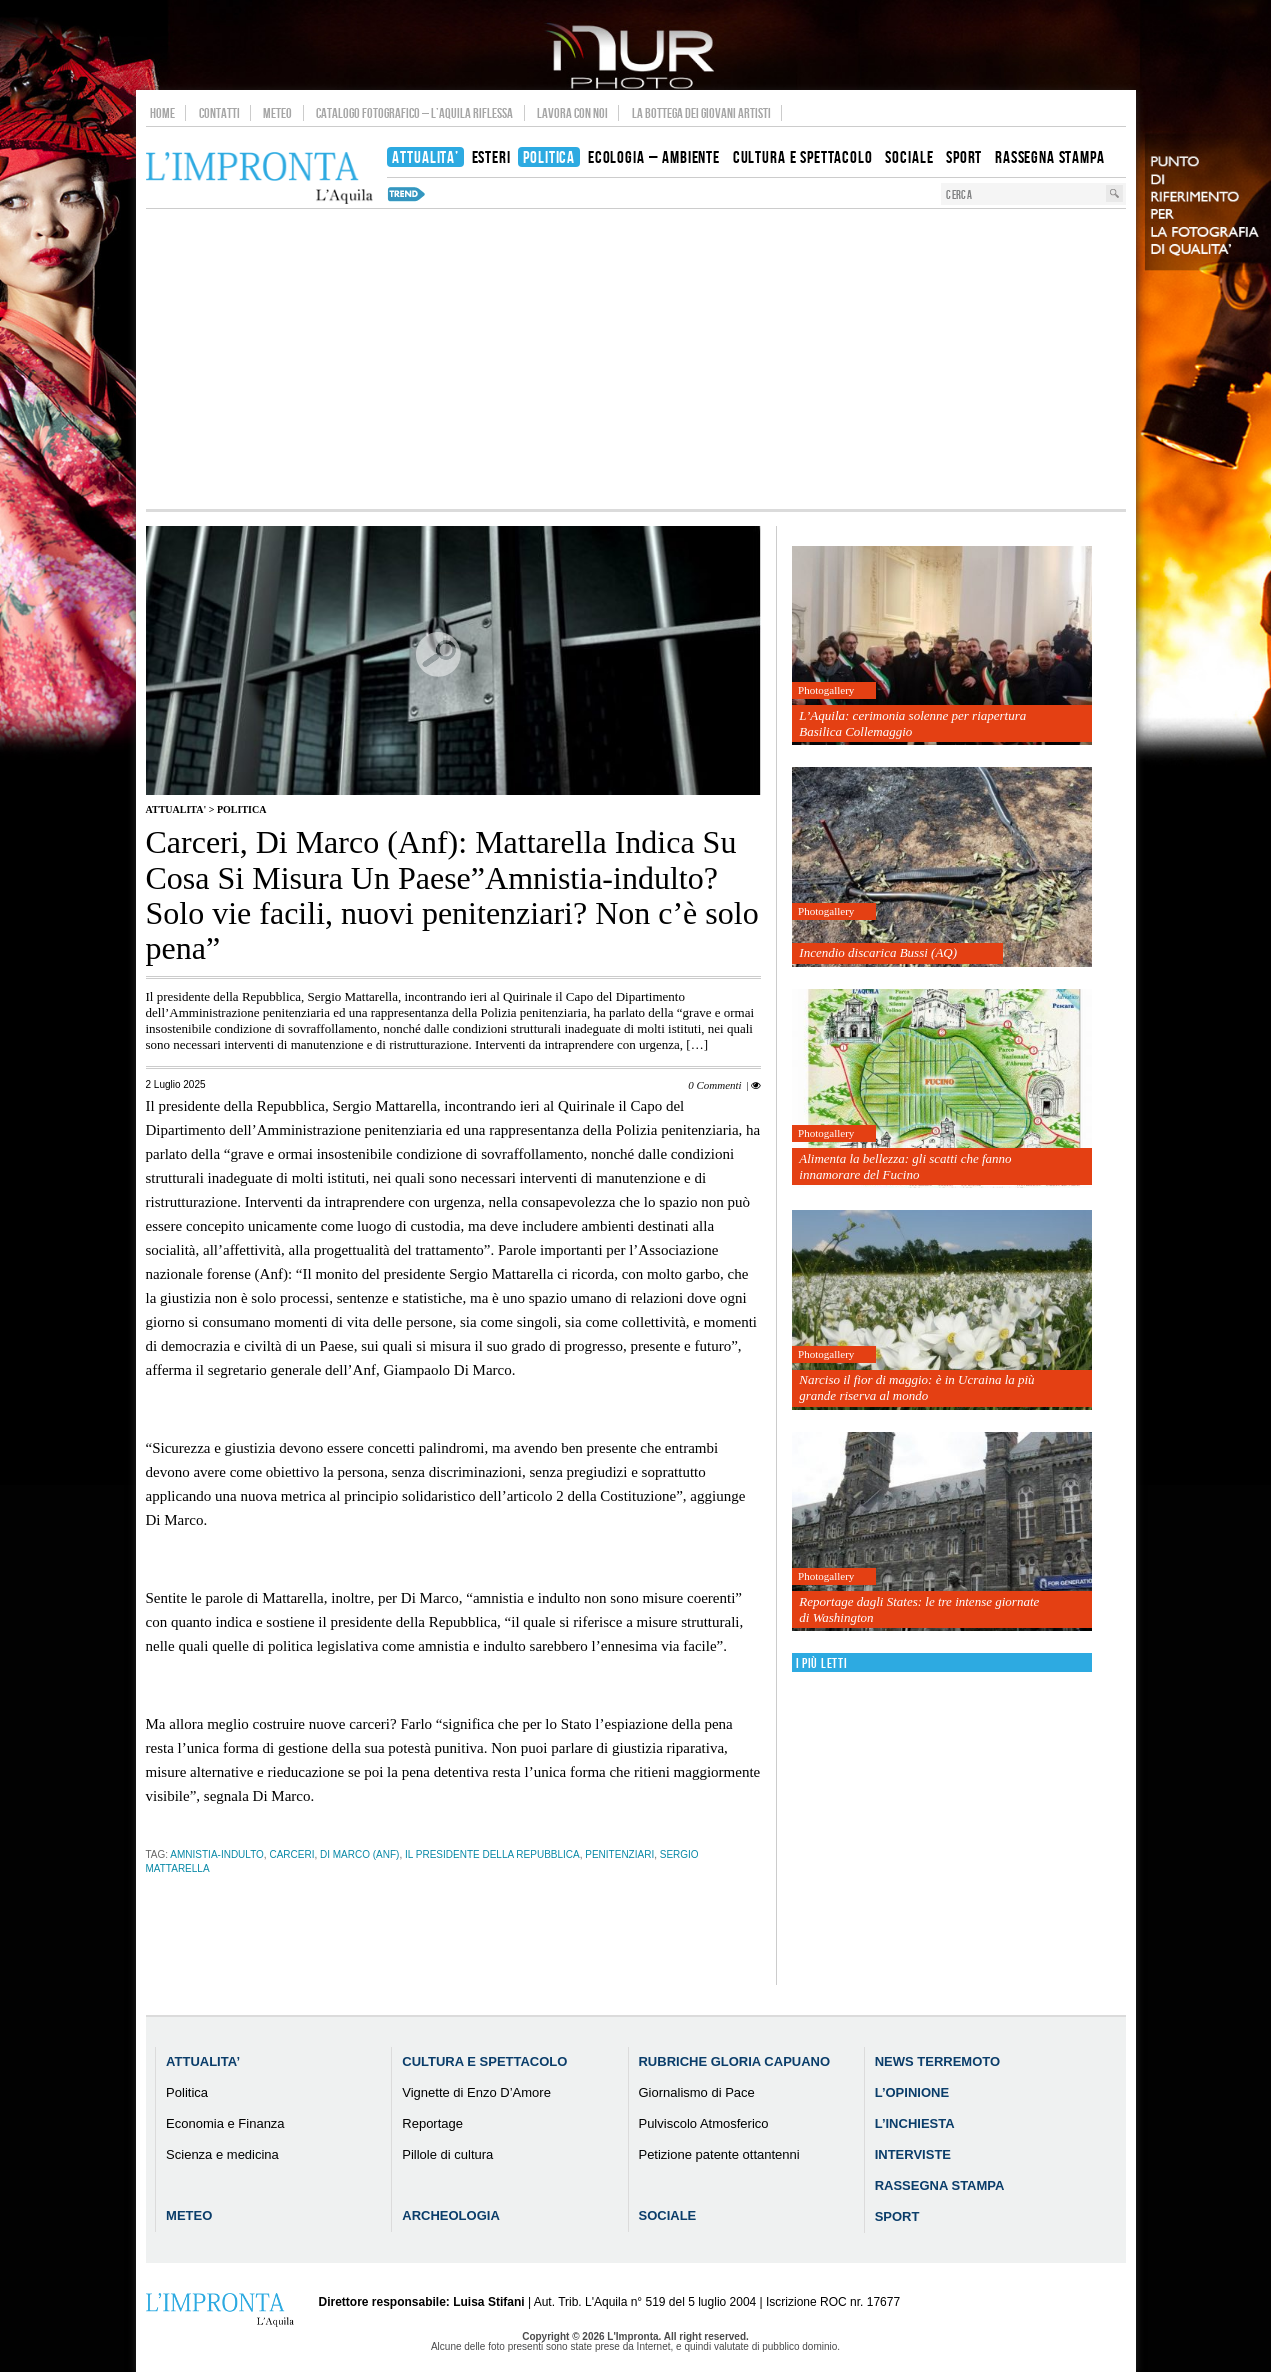  I want to click on 0 Commenti, so click(714, 1085).